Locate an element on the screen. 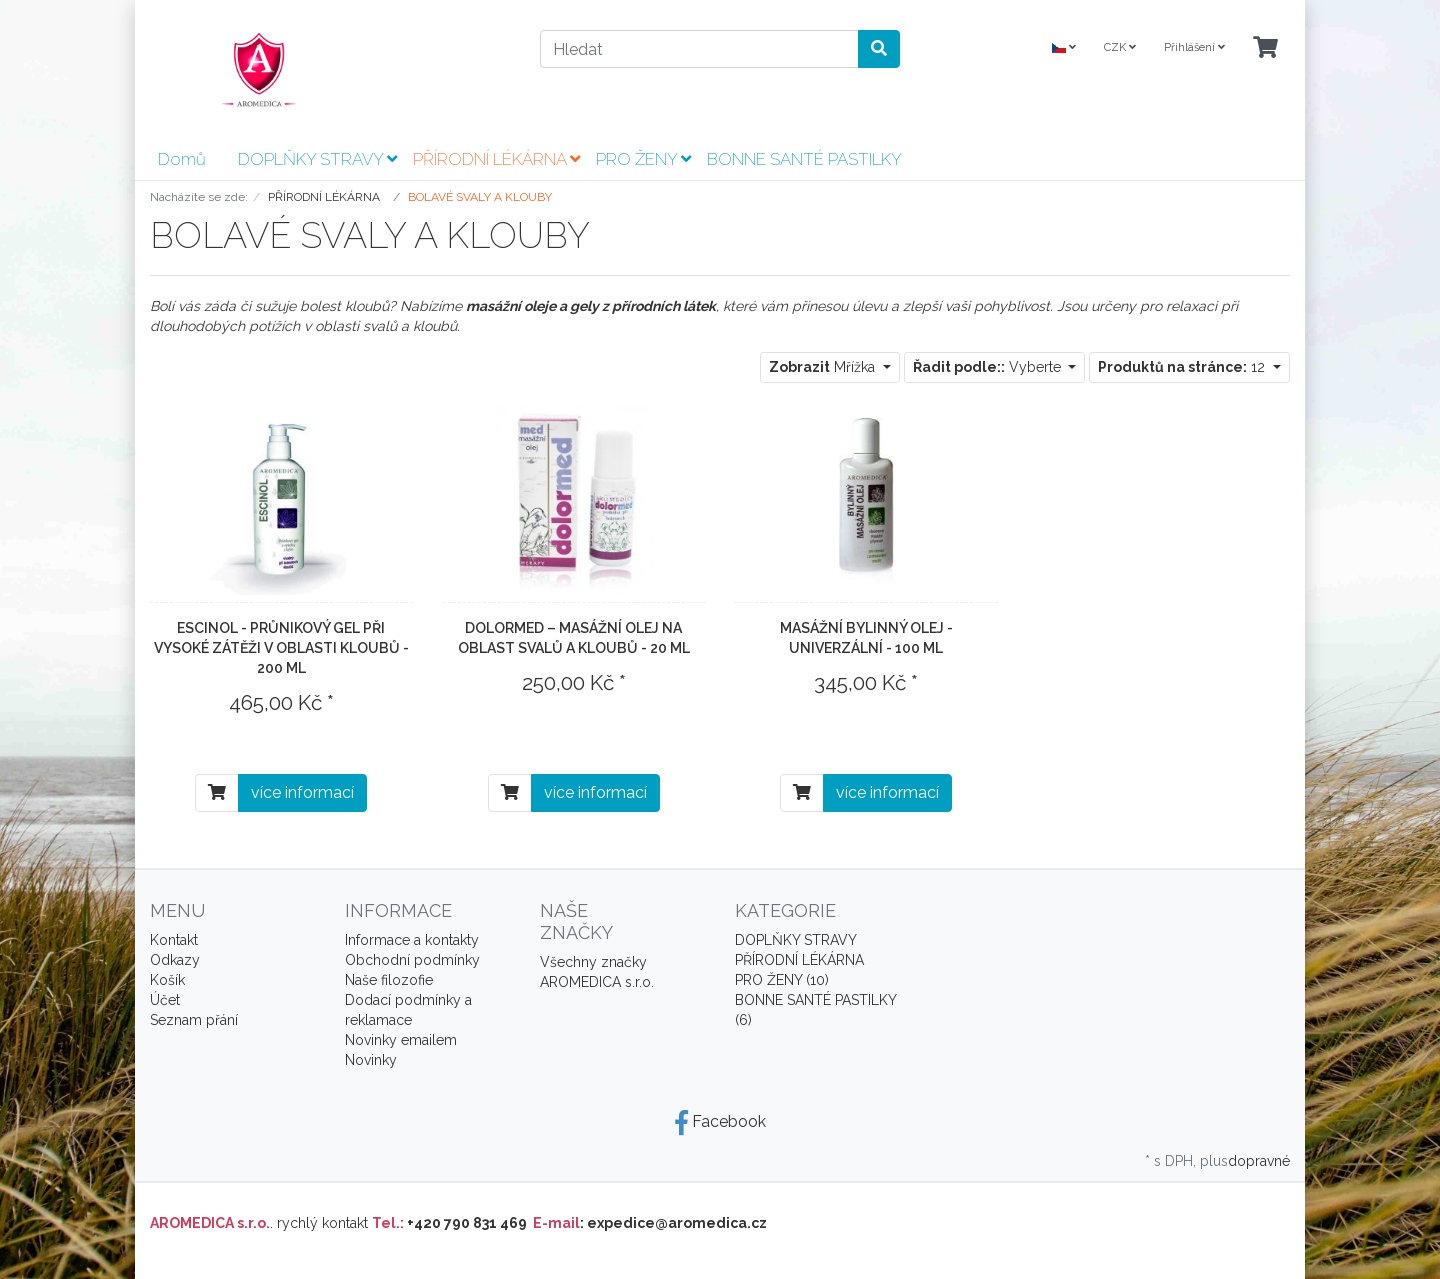 This screenshot has width=1440, height=1279. PRO ŽENY is located at coordinates (643, 159).